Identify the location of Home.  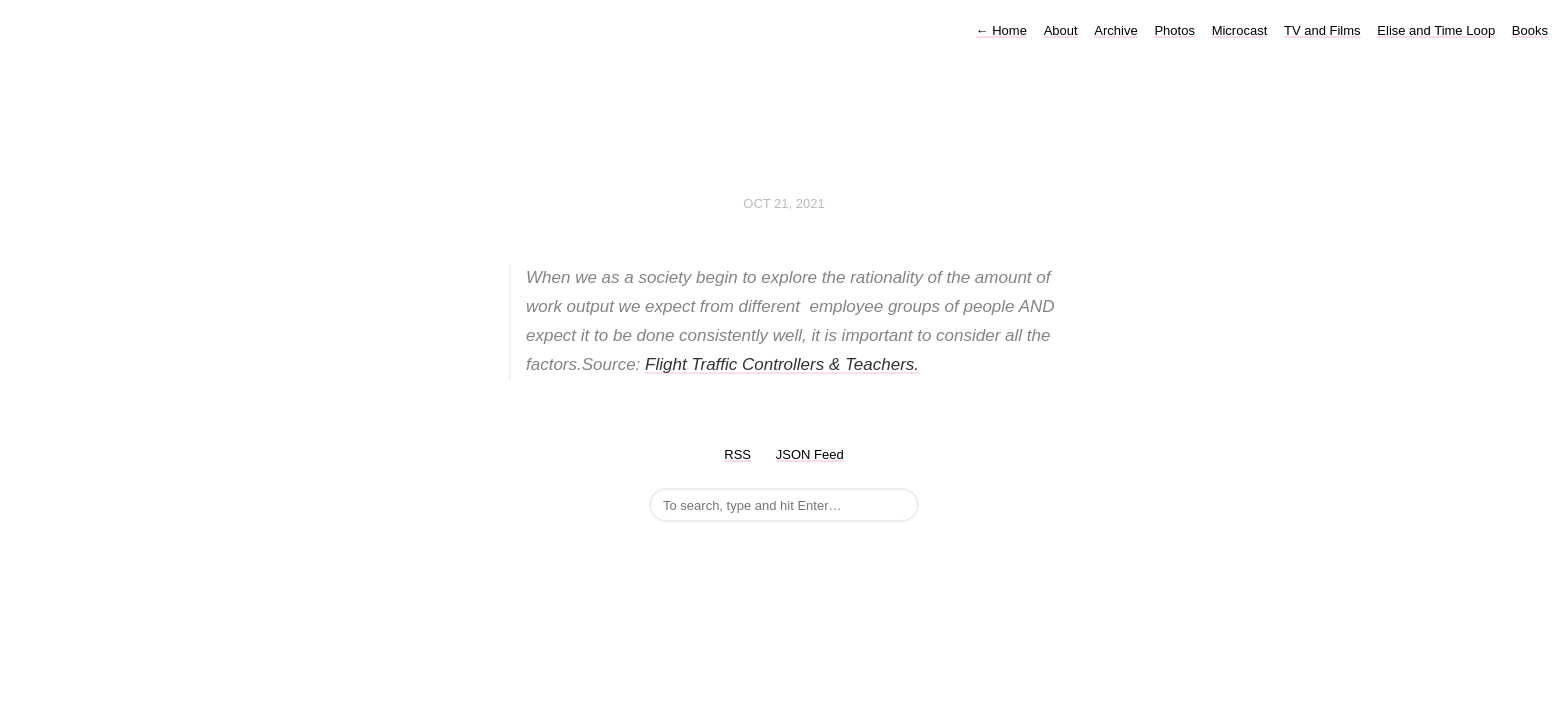
(1001, 30).